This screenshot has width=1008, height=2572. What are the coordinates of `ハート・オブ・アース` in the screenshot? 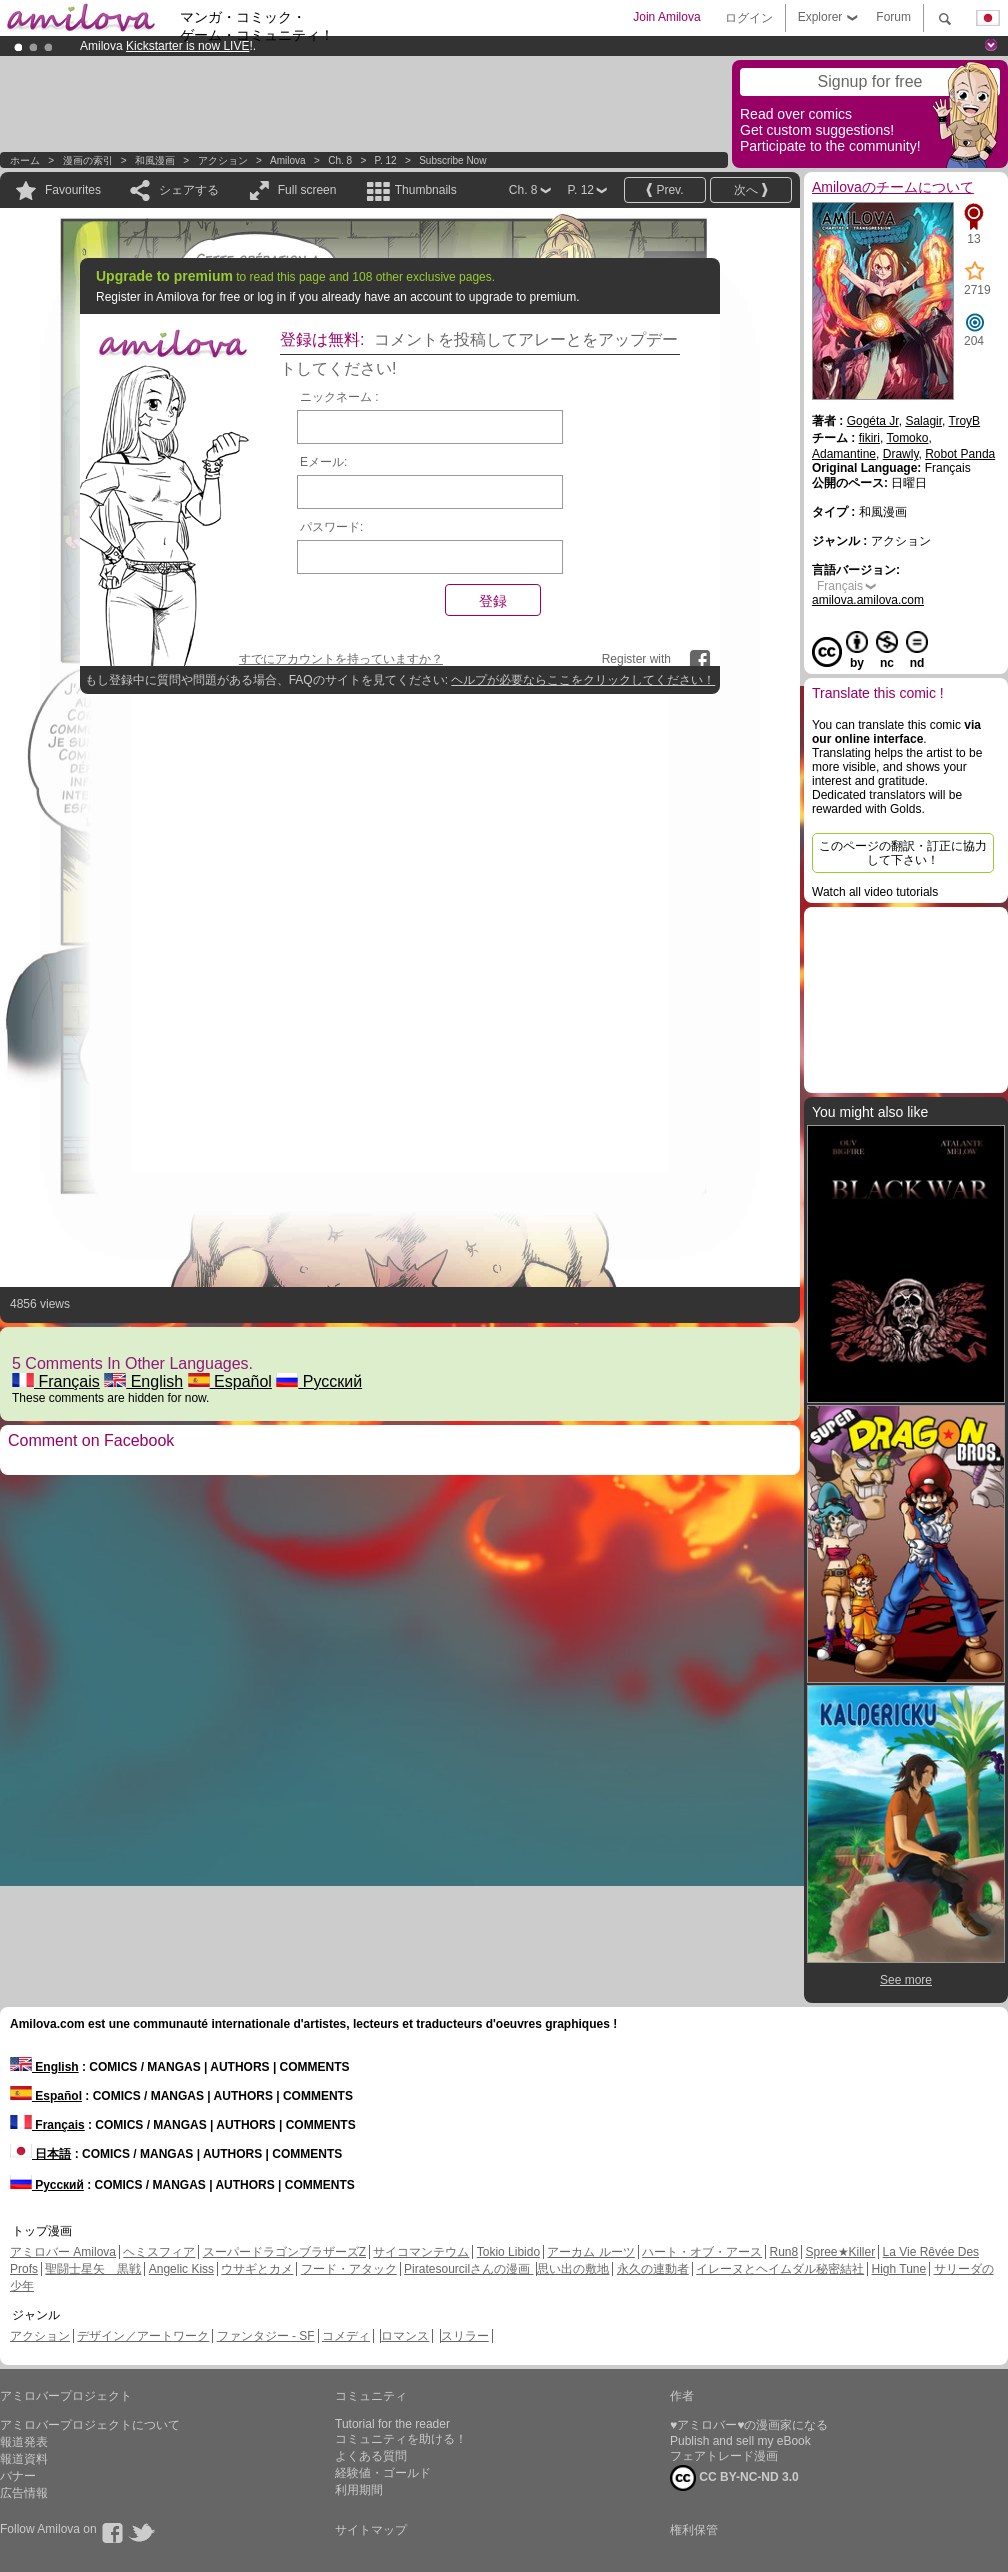 It's located at (702, 2252).